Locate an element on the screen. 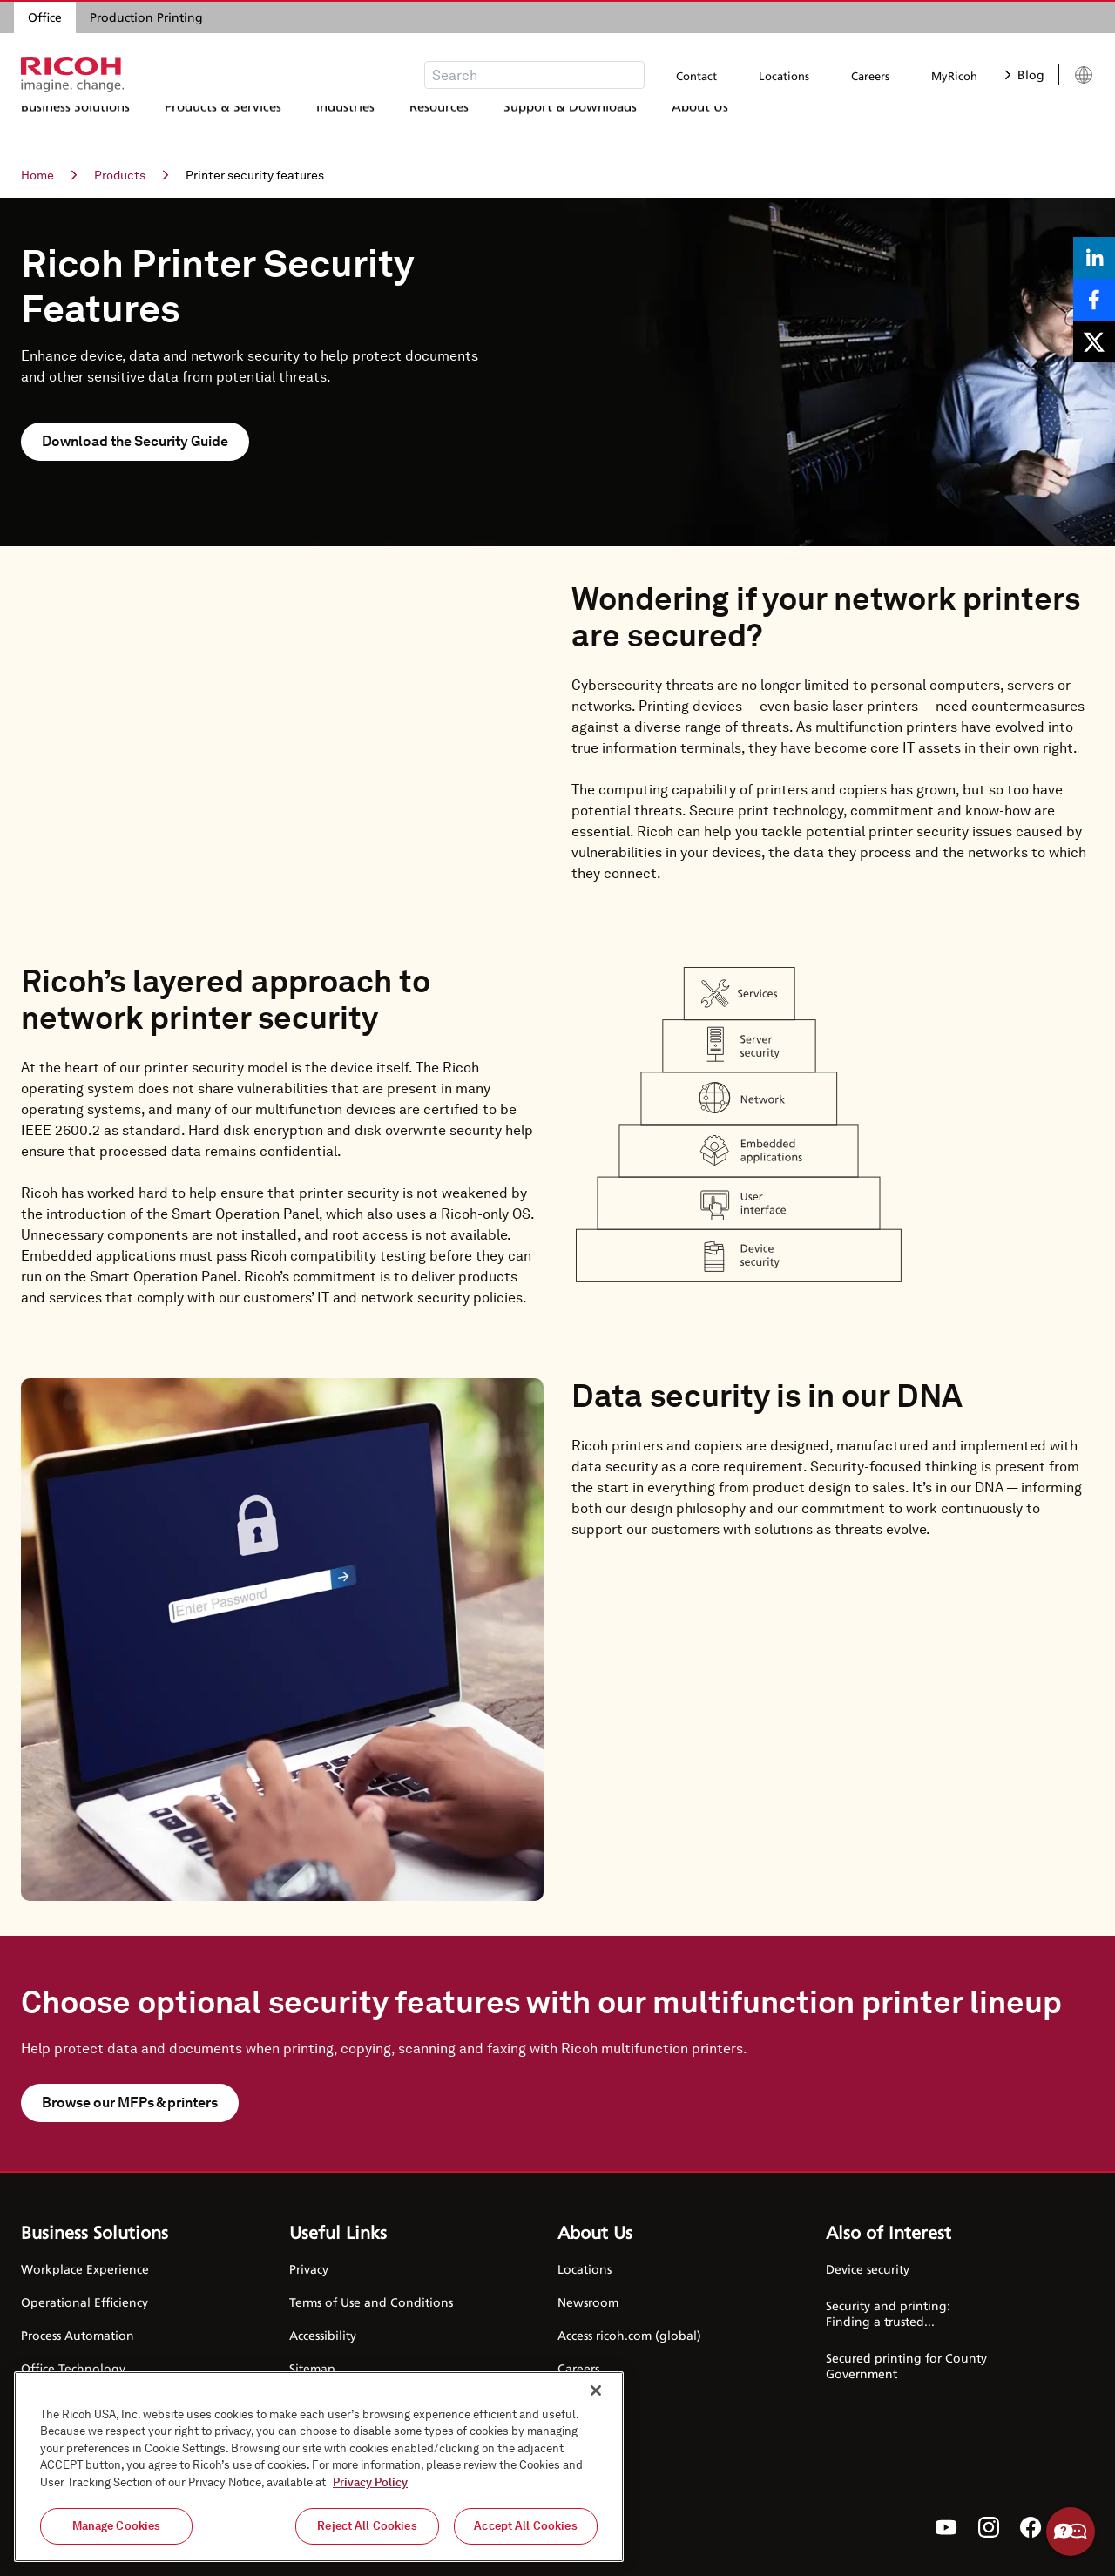 The height and width of the screenshot is (2576, 1115). Download the Security Guide is located at coordinates (135, 441).